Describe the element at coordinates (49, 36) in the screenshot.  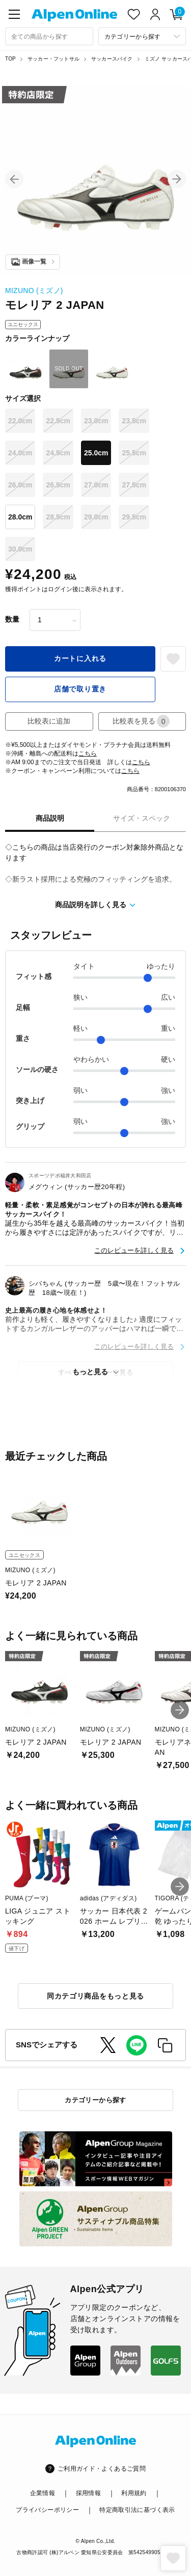
I see `[combobox]` at that location.